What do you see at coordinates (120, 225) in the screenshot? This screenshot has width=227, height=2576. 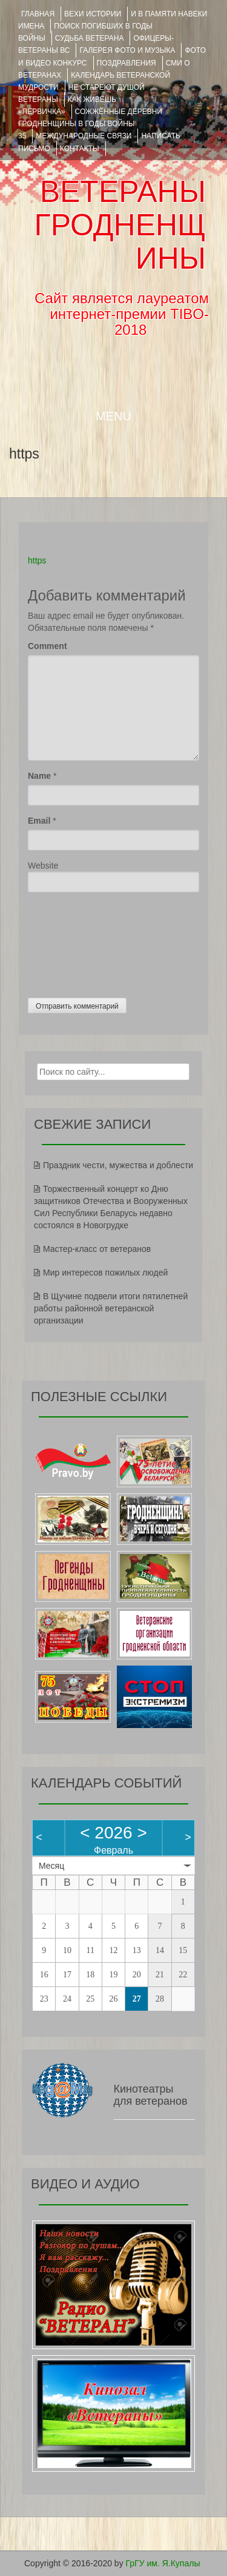 I see `ВЕТЕРАНЫ ГРОДНЕНЩИНЫ` at bounding box center [120, 225].